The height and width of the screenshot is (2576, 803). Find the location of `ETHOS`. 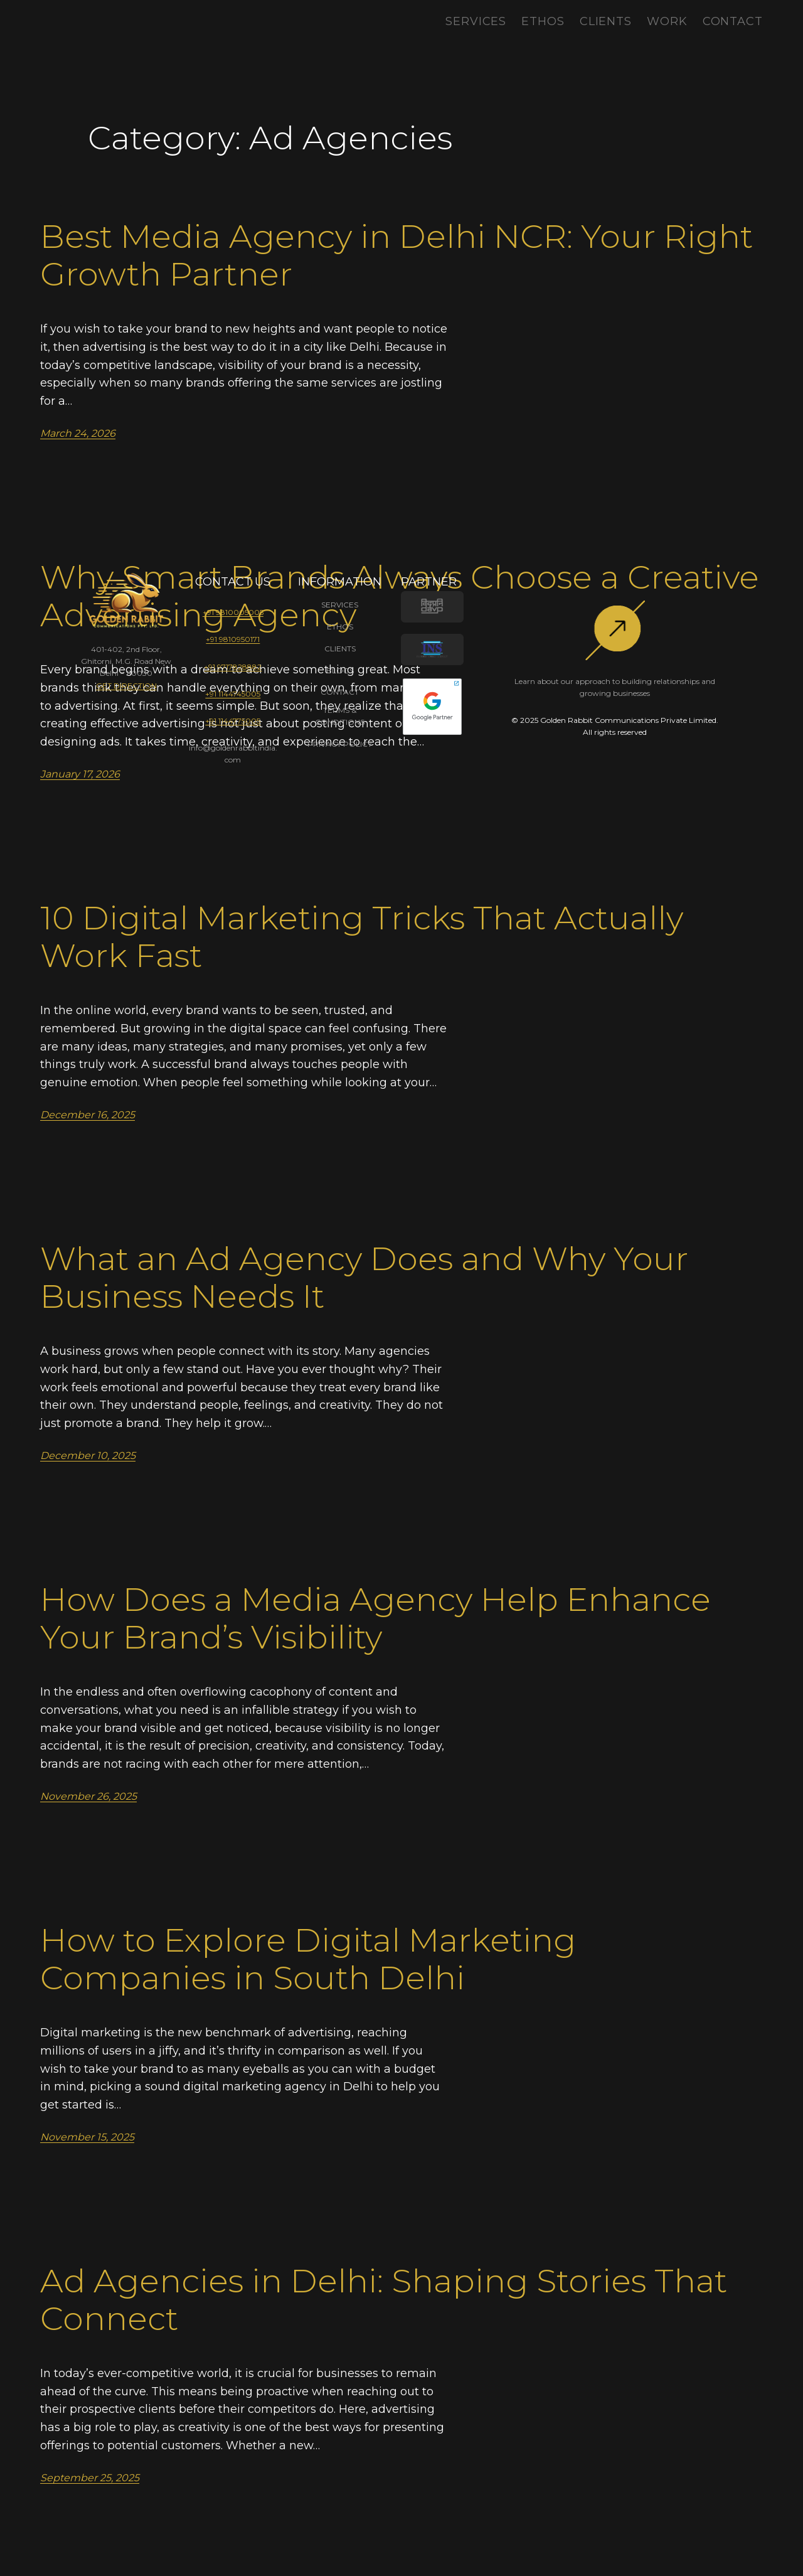

ETHOS is located at coordinates (340, 626).